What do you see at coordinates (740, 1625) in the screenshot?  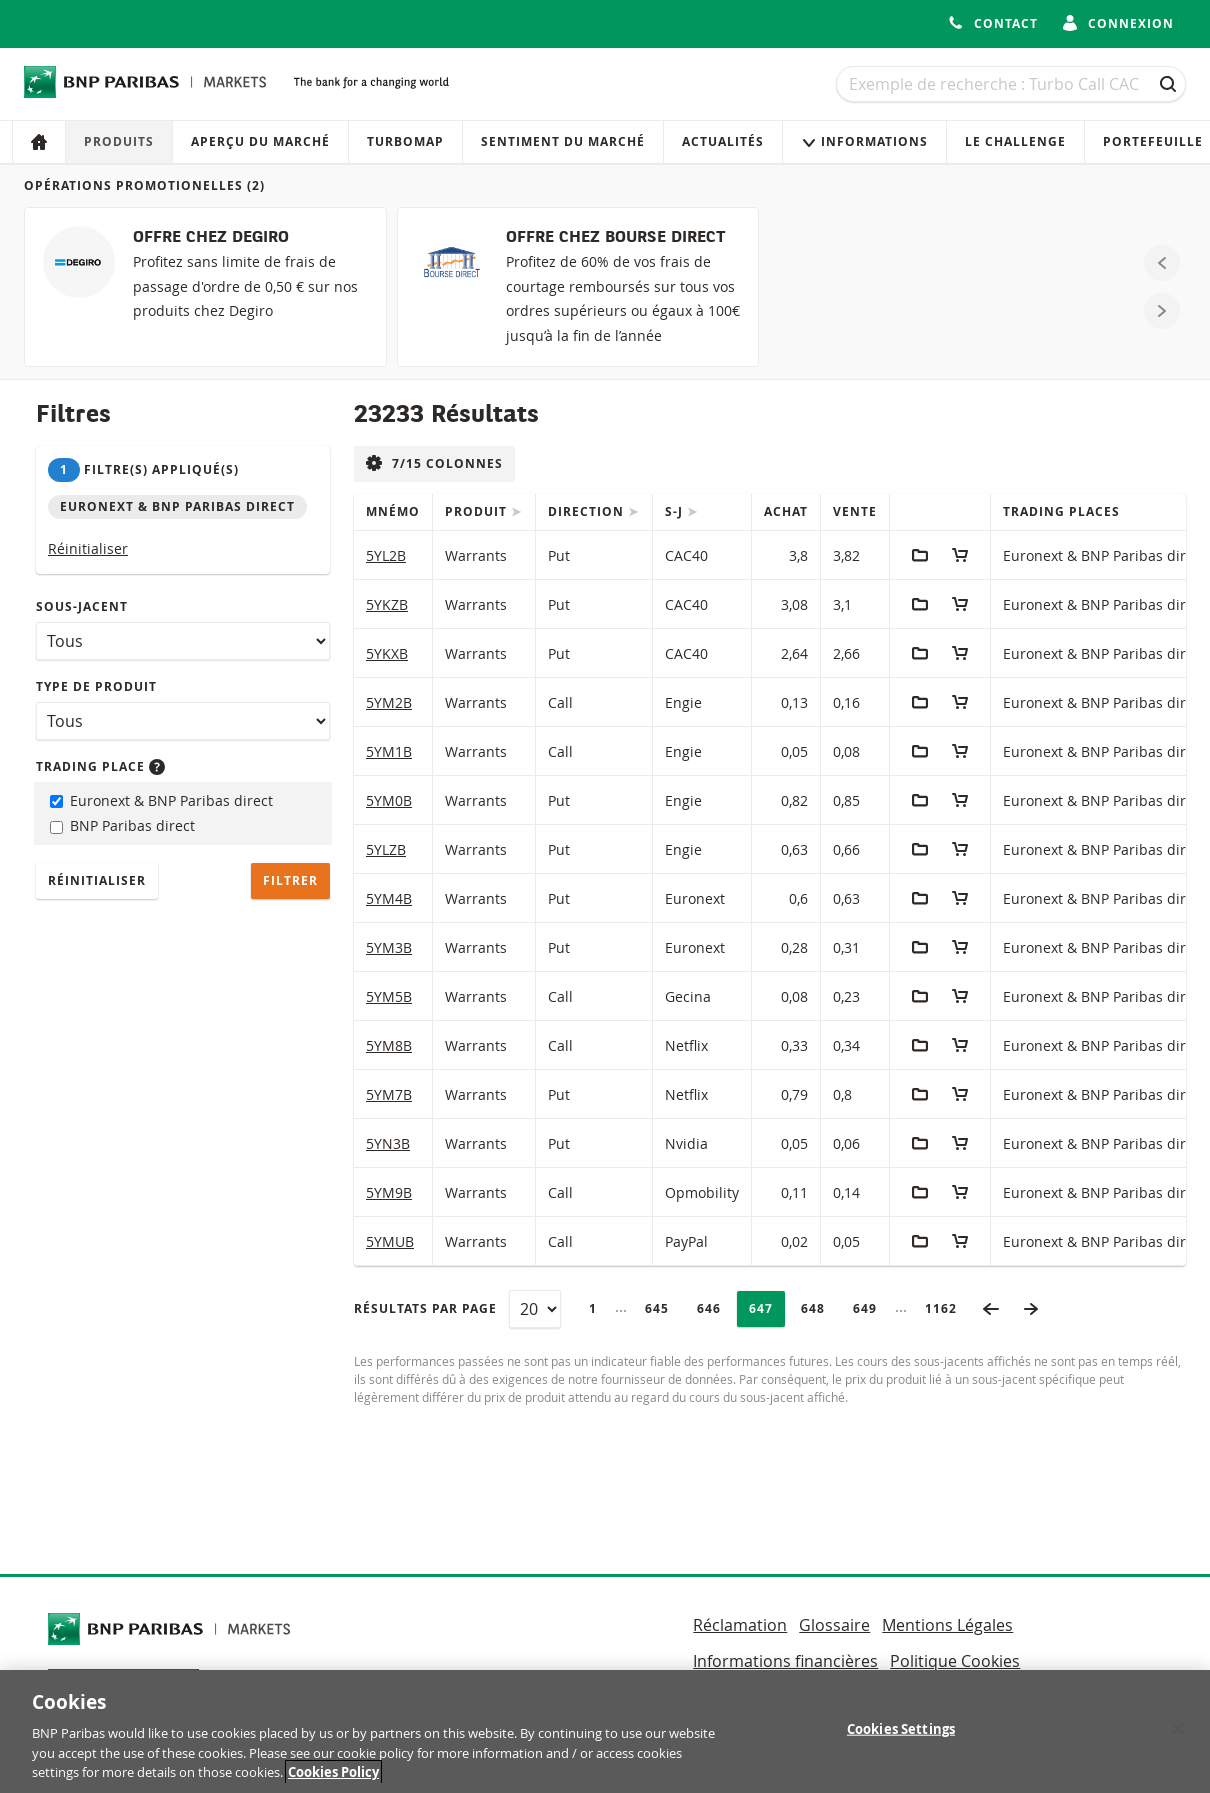 I see `Réclamation` at bounding box center [740, 1625].